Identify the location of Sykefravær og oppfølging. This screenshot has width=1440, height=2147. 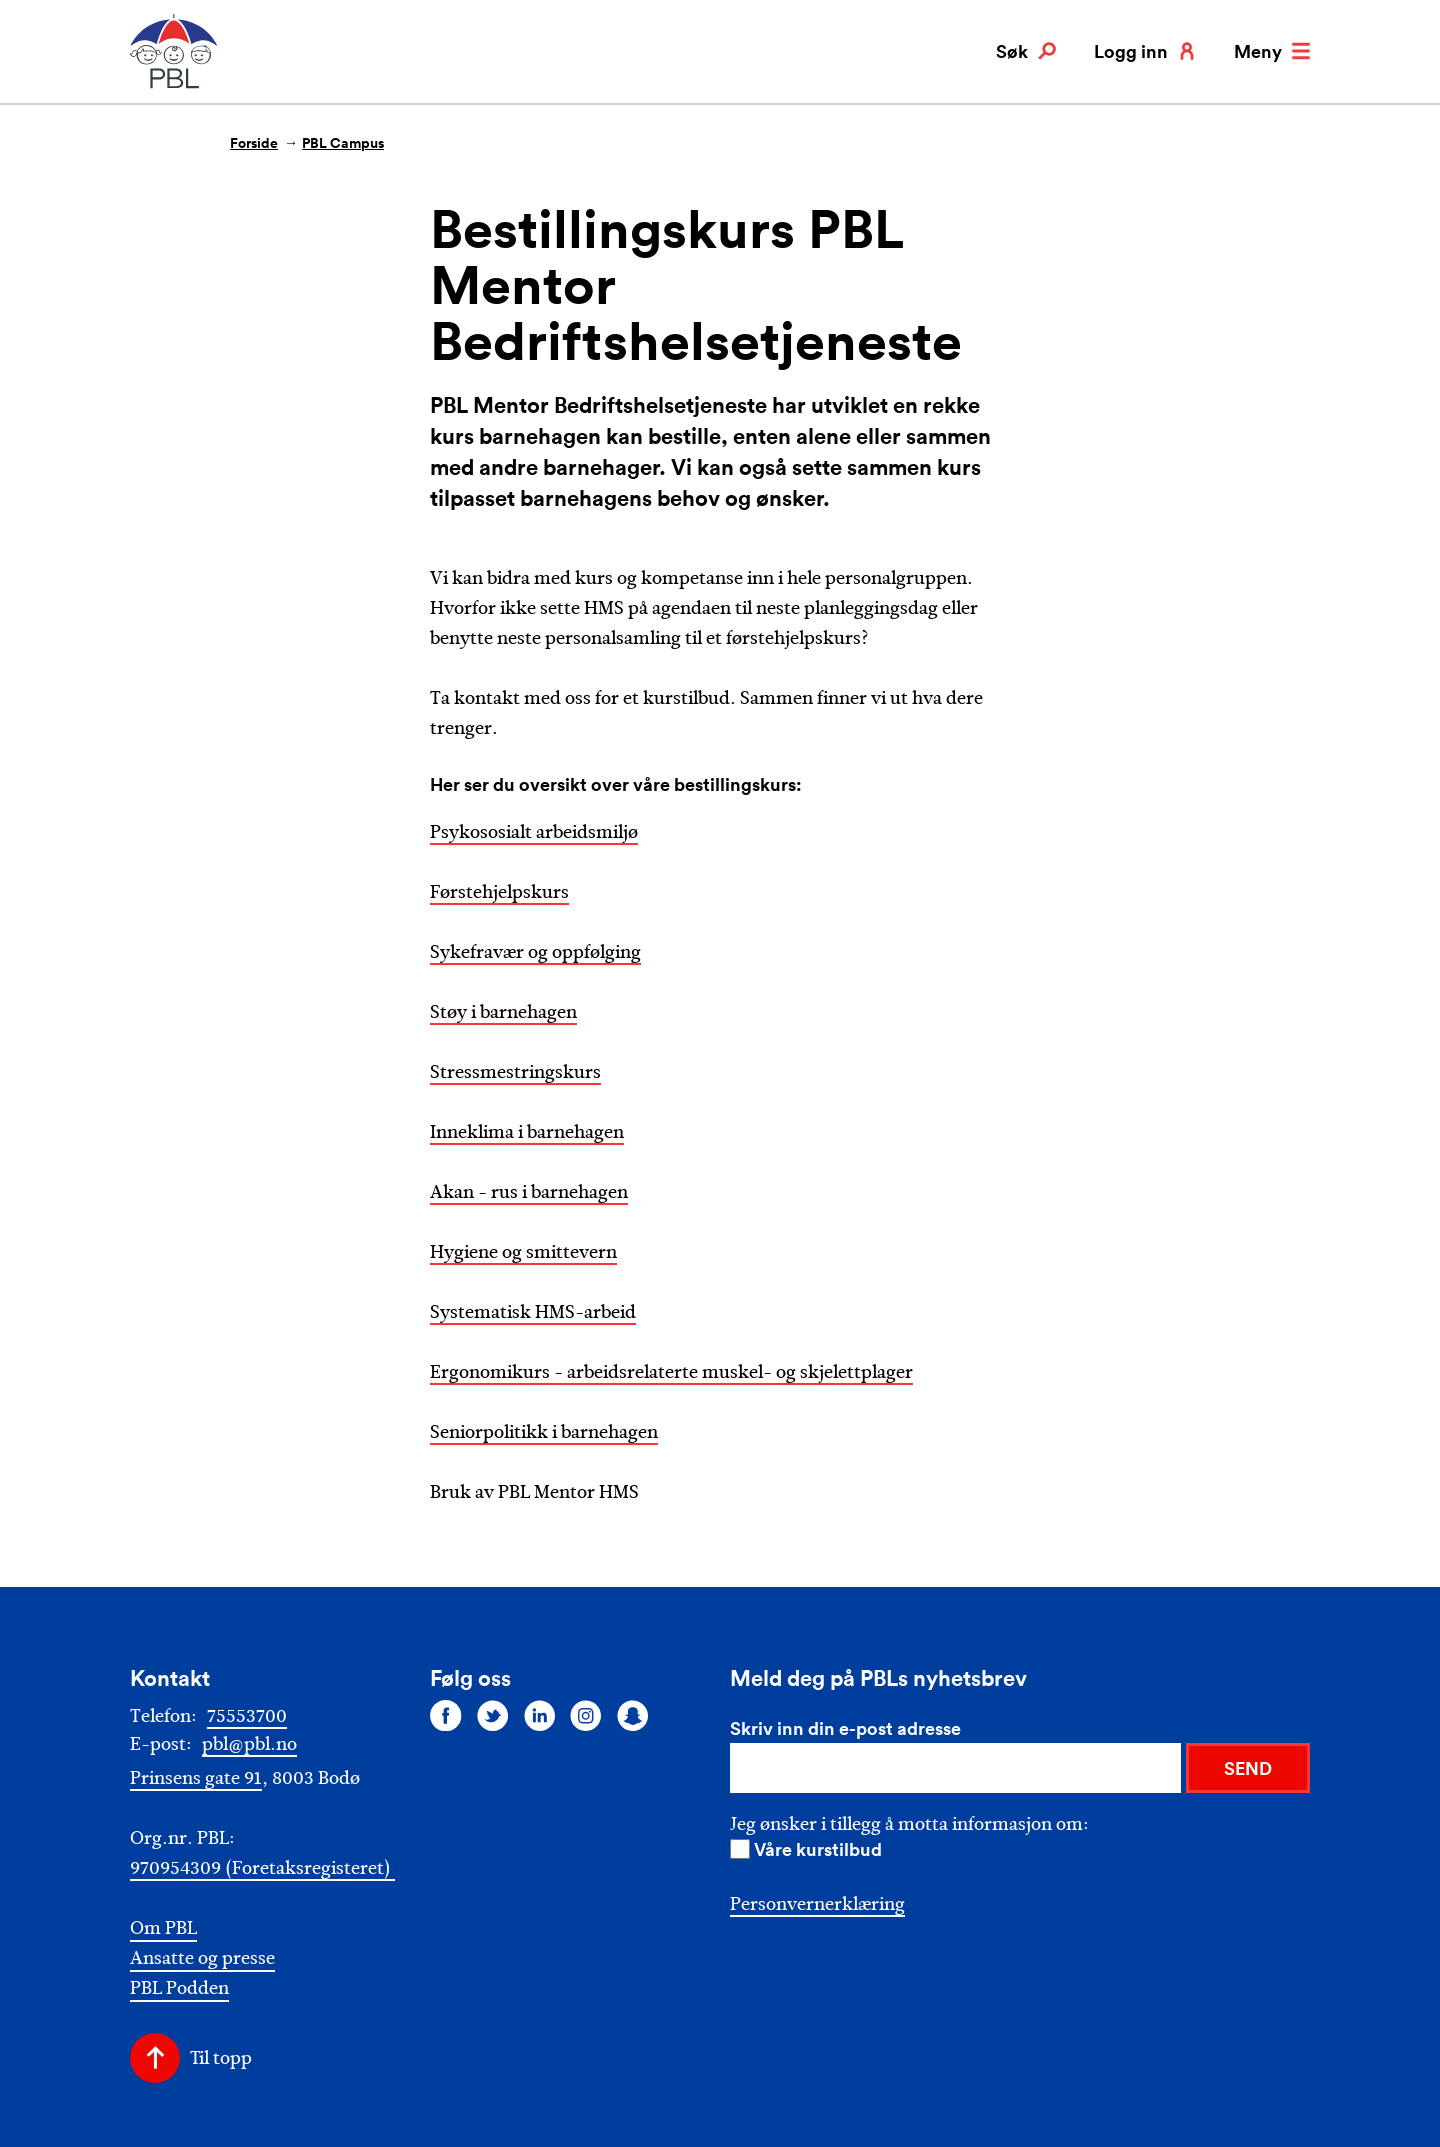
(535, 952).